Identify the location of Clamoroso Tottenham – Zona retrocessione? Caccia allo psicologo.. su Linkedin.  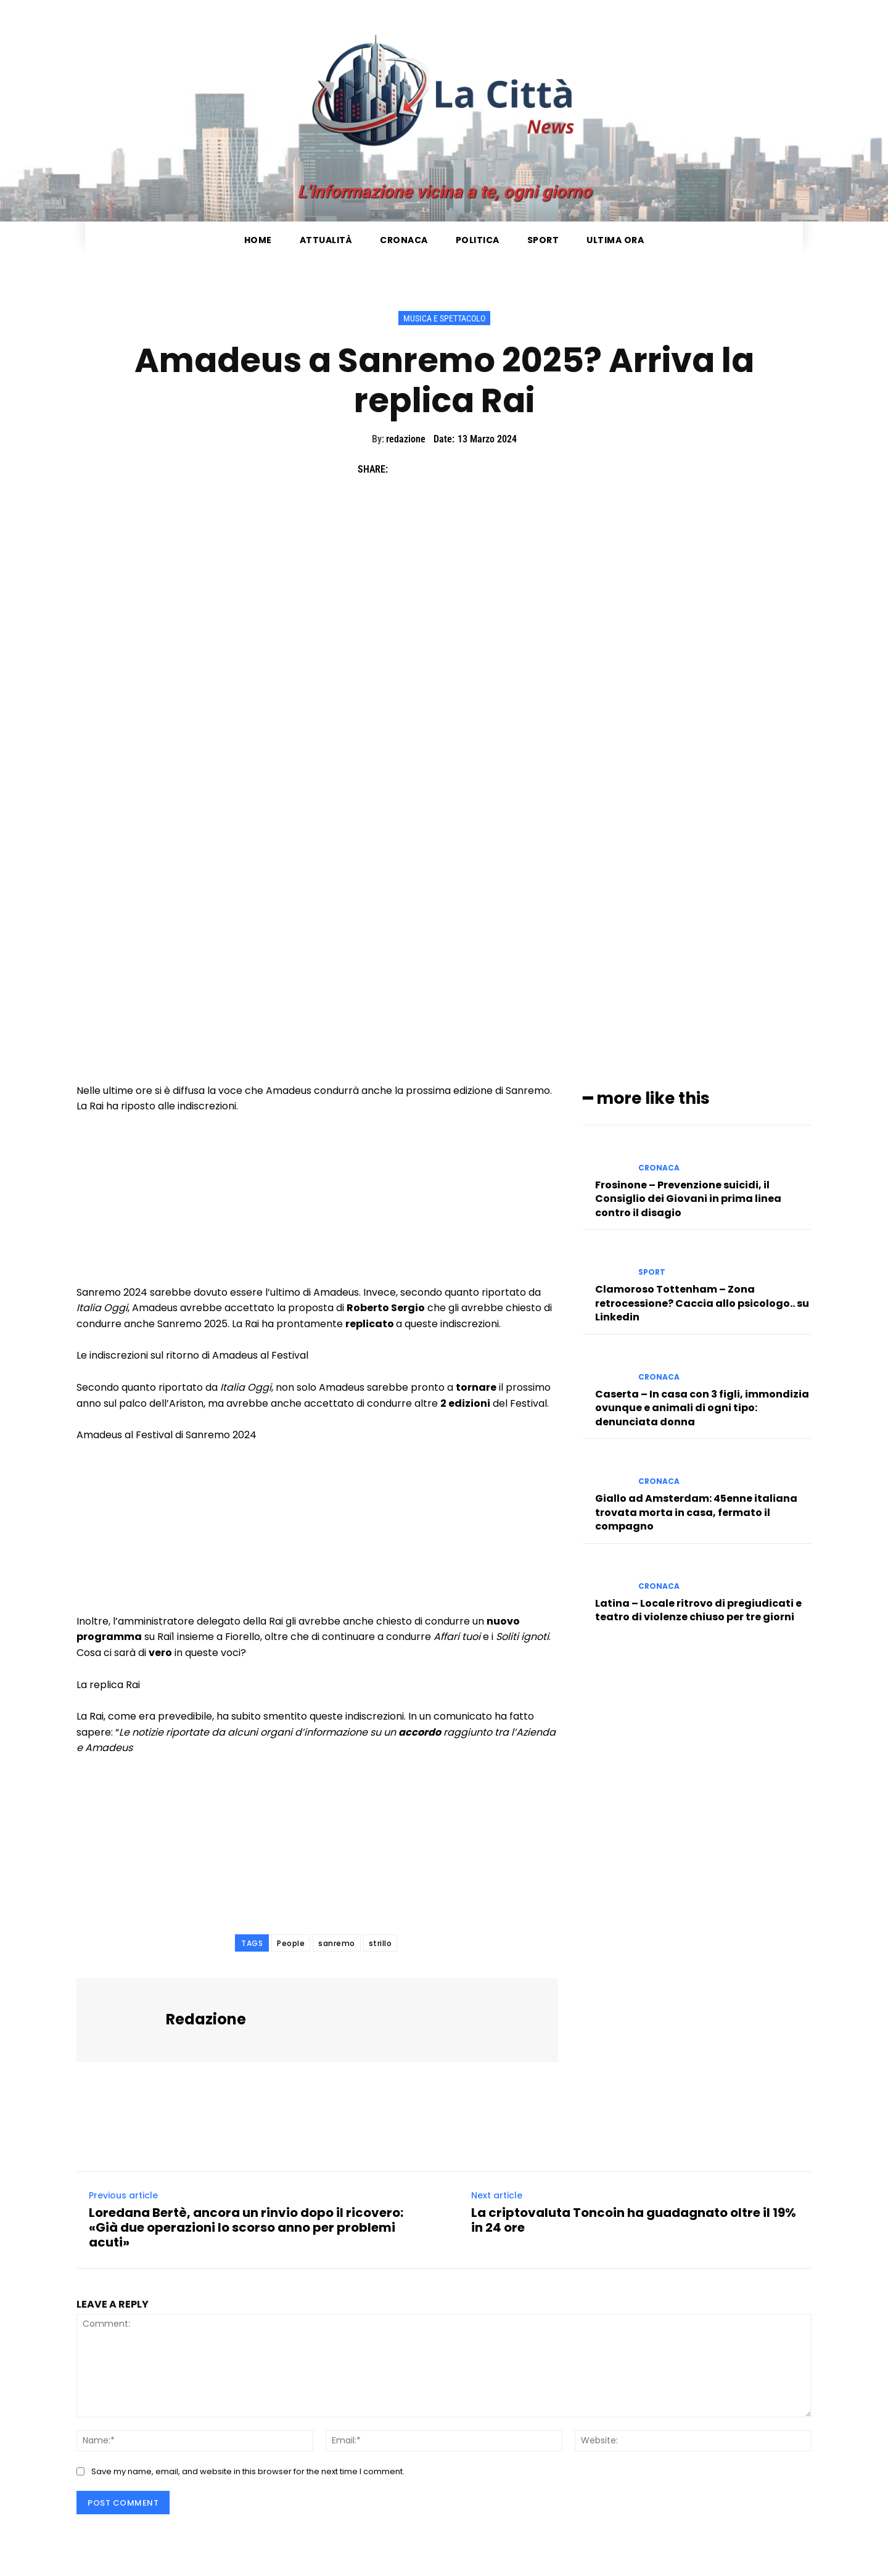
(702, 1303).